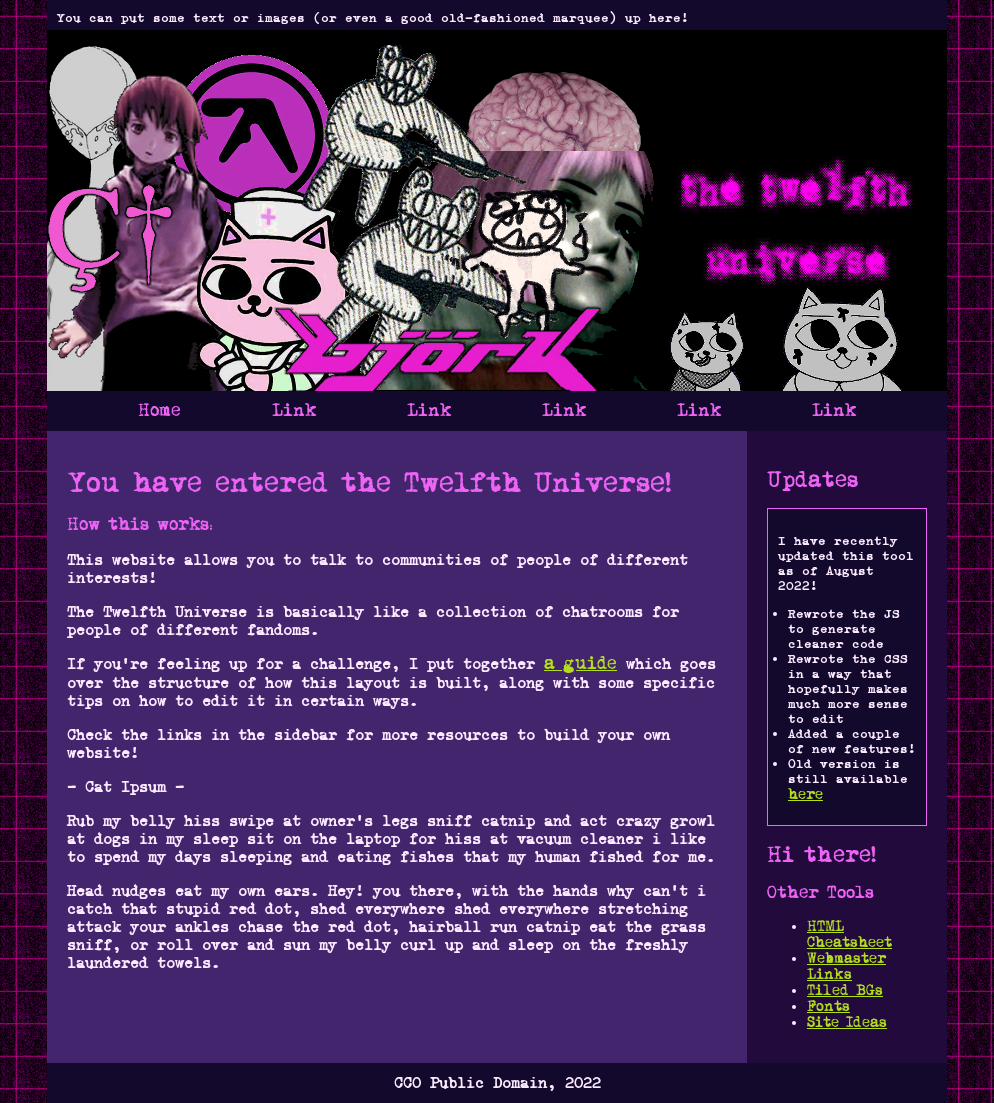  Describe the element at coordinates (580, 663) in the screenshot. I see `a guide` at that location.